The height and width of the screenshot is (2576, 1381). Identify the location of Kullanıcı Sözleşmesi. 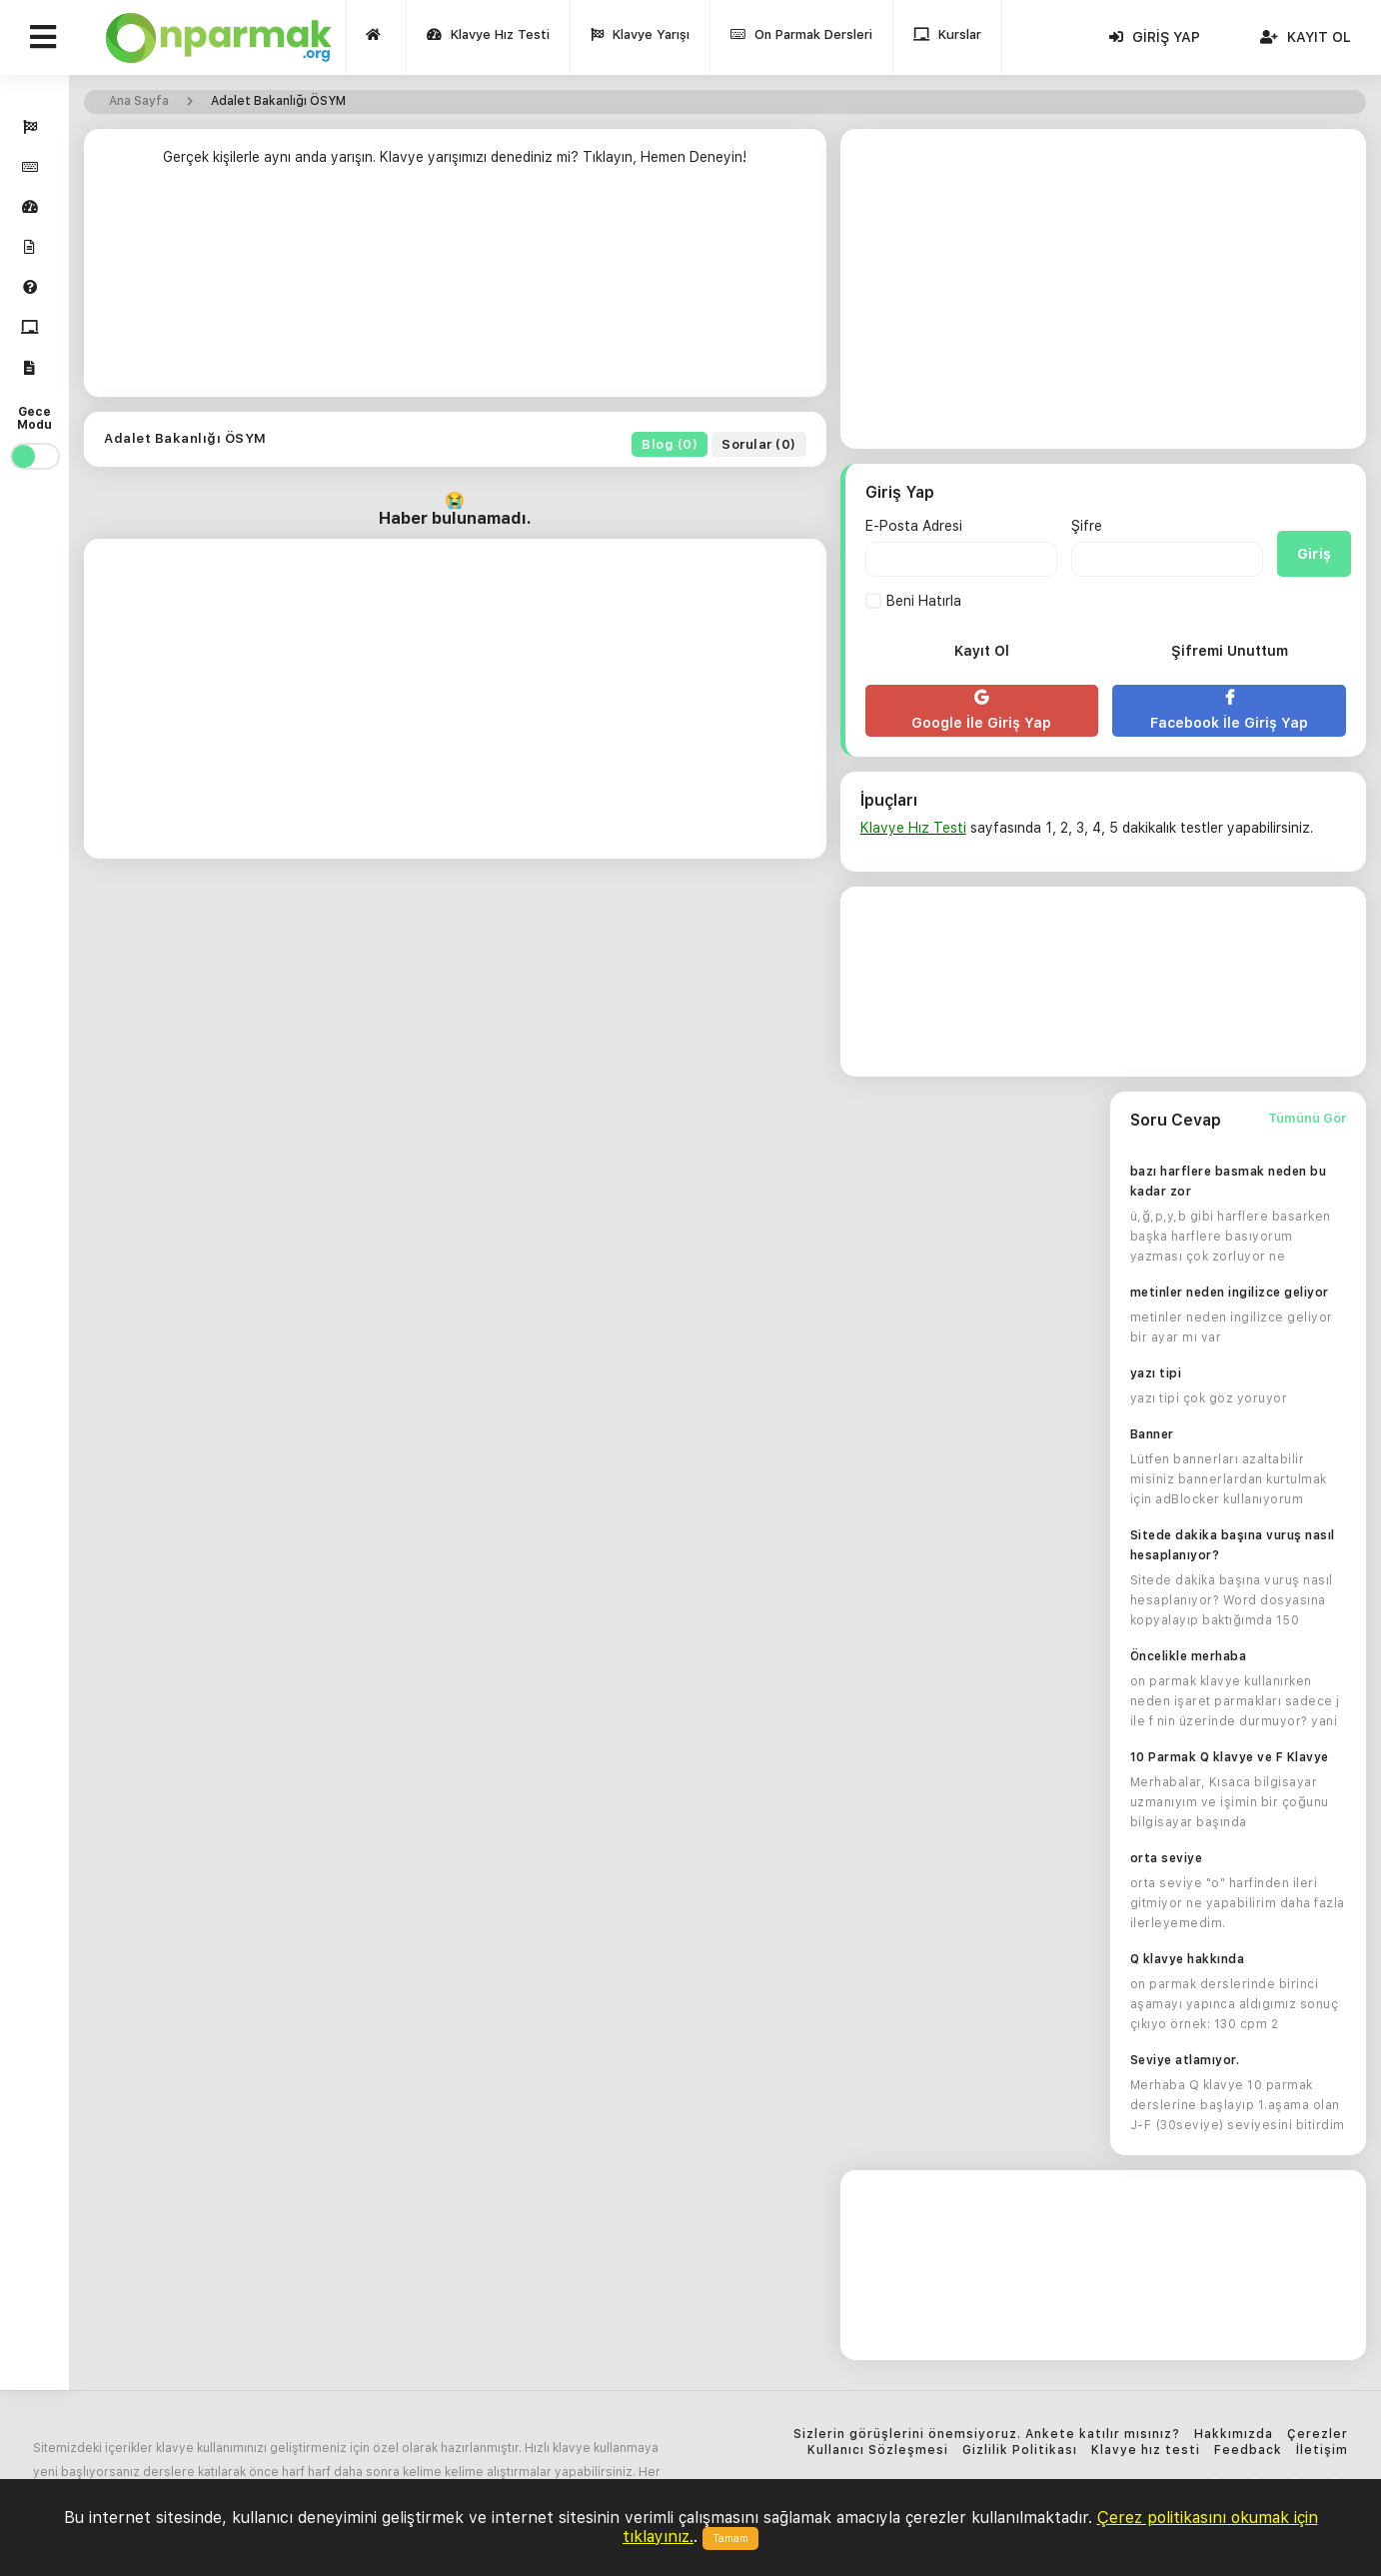
(877, 2450).